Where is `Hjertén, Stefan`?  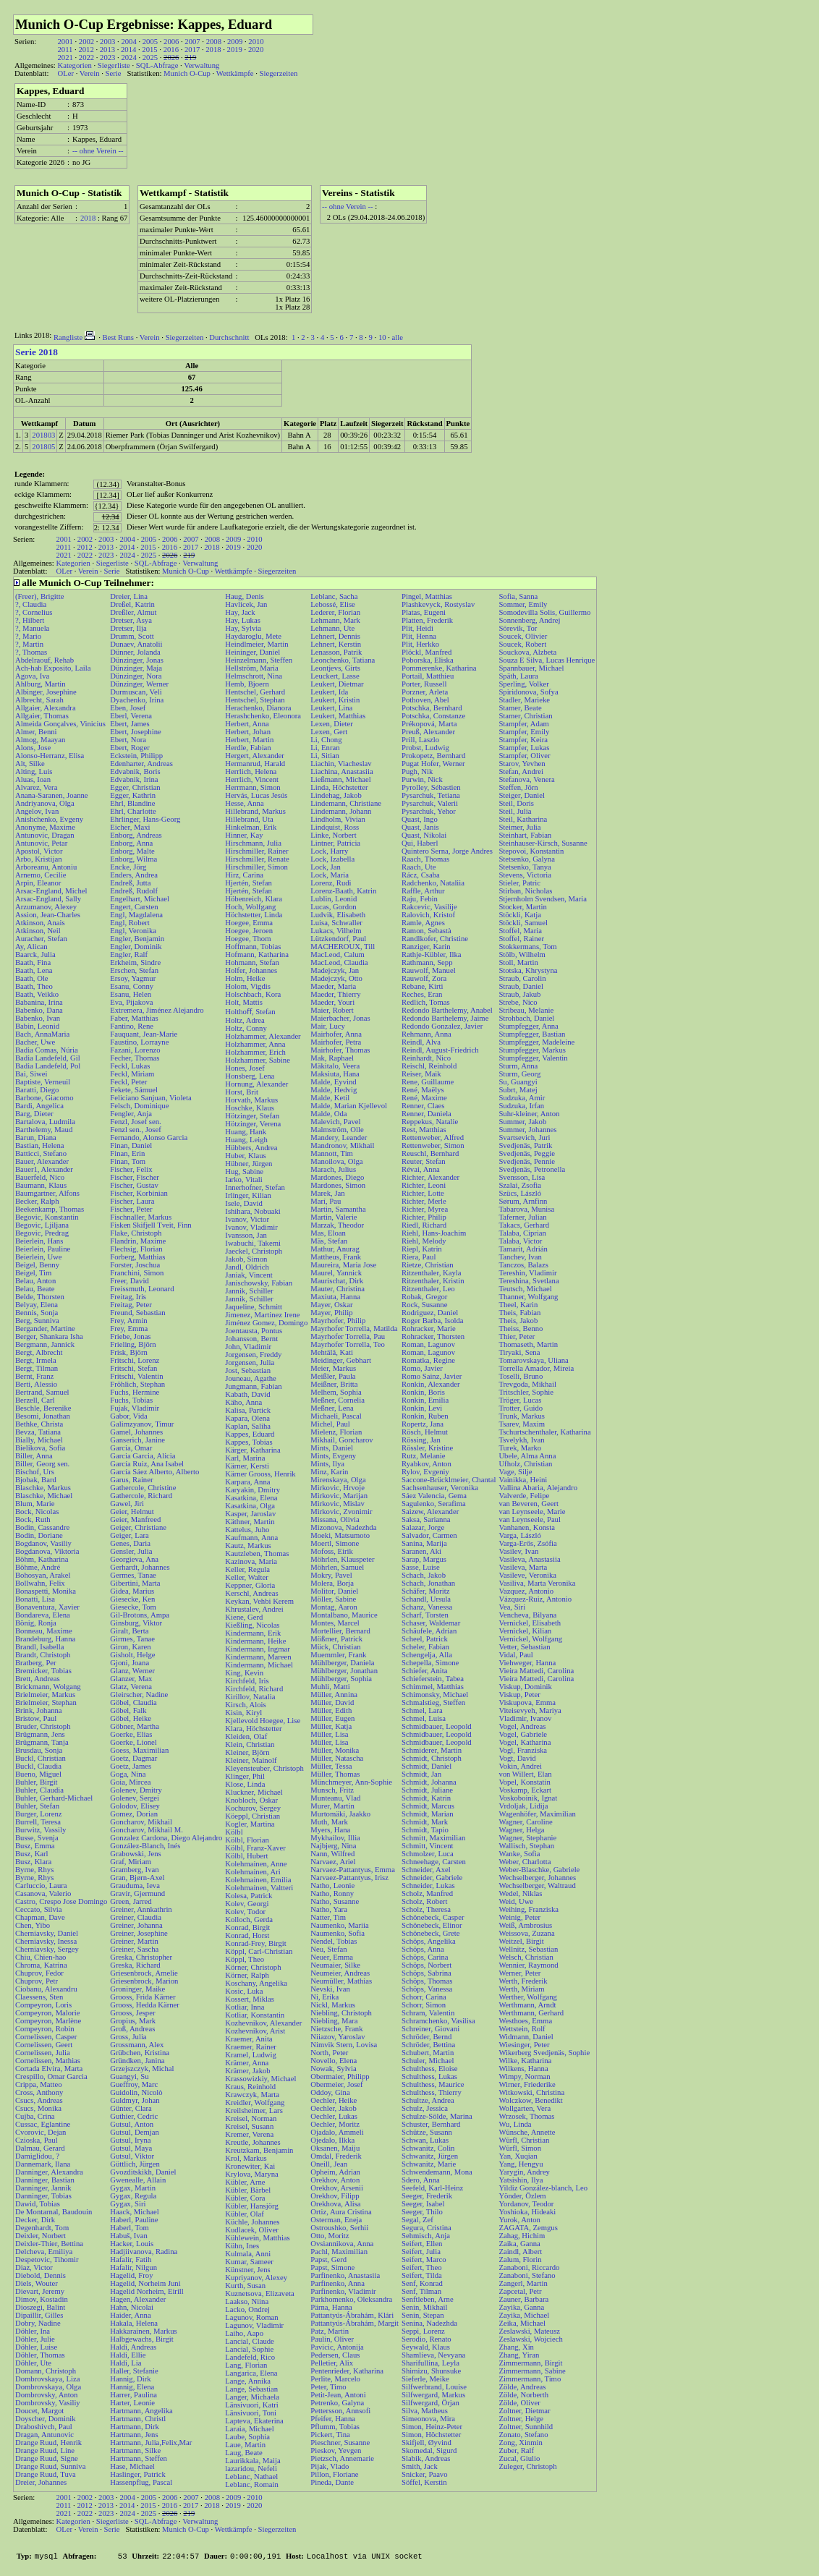 Hjertén, Stefan is located at coordinates (248, 883).